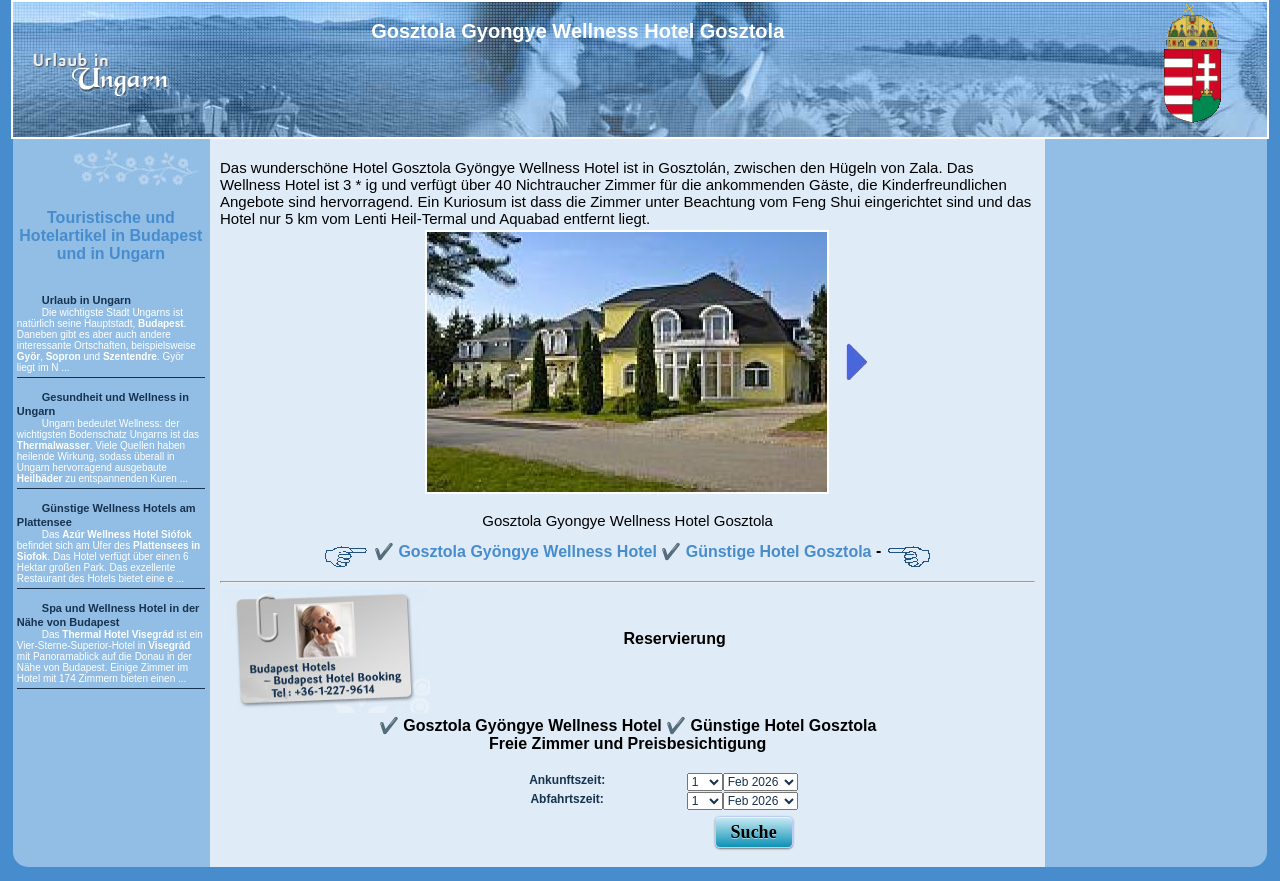 The width and height of the screenshot is (1280, 881). I want to click on ✔️ Gosztola Gyöngye Wellness Hotel ✔️ Günstige Hotel Gosztola, so click(623, 551).